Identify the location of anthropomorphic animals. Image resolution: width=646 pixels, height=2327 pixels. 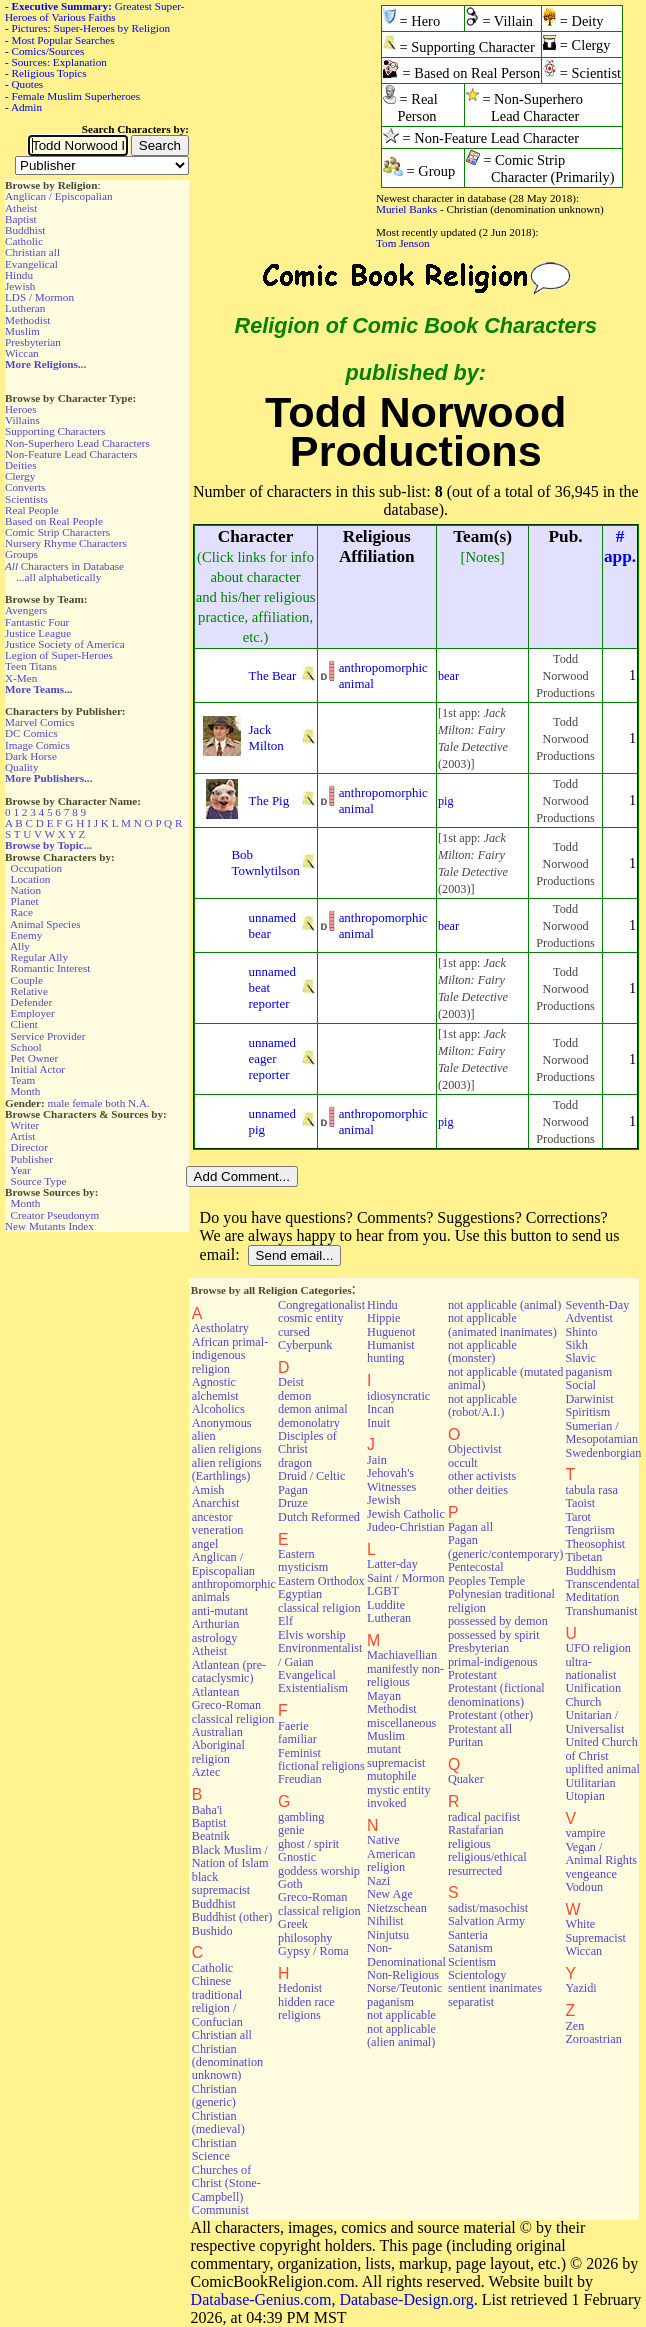
(234, 1590).